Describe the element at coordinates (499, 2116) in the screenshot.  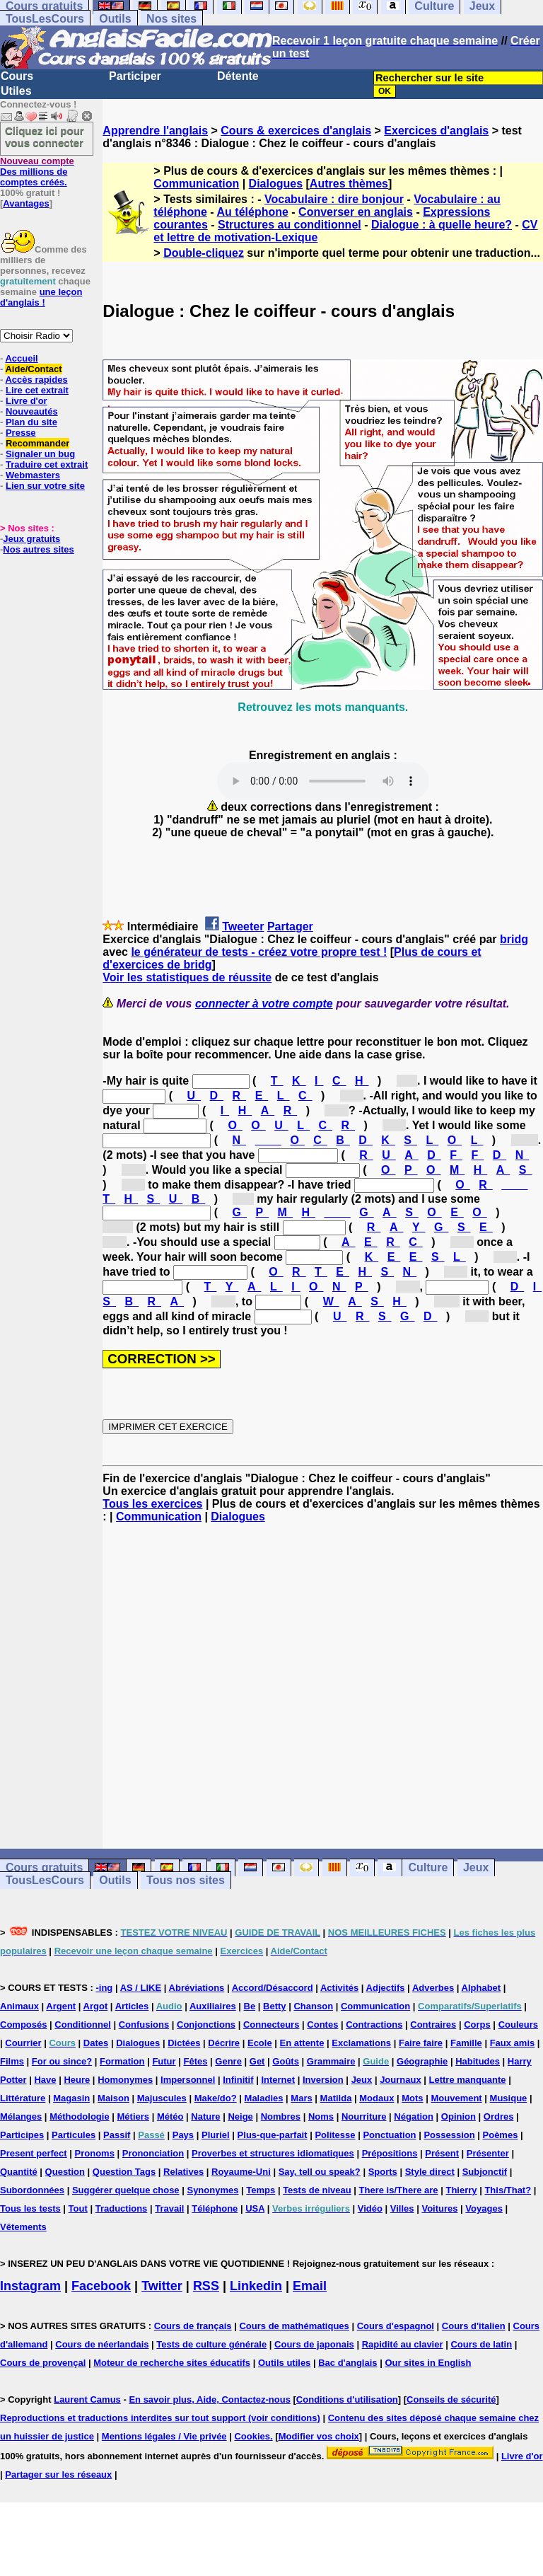
I see `Ordres` at that location.